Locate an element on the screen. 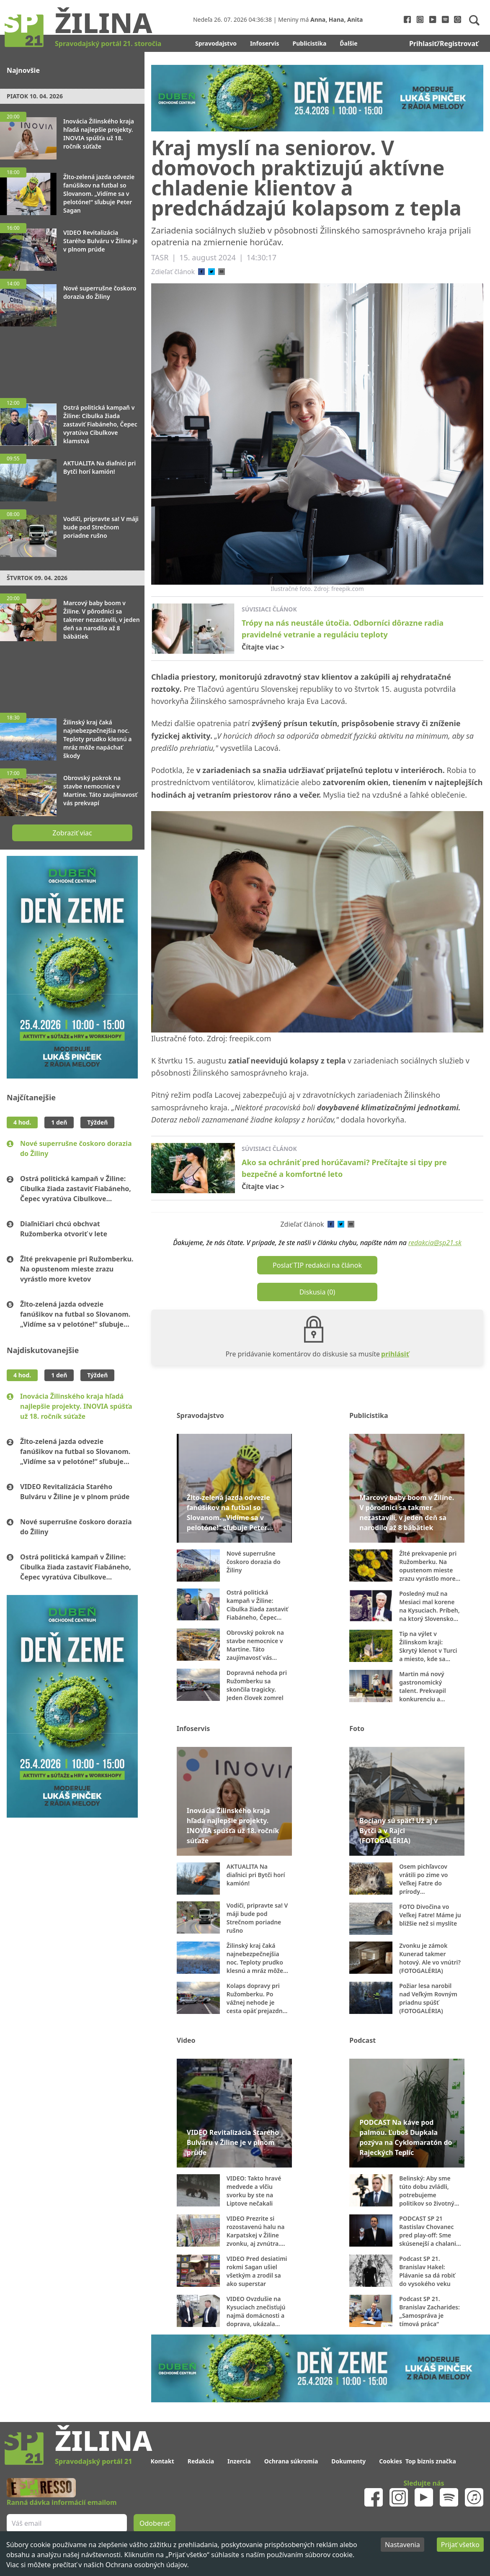 The width and height of the screenshot is (490, 2576). Odoberať is located at coordinates (154, 2523).